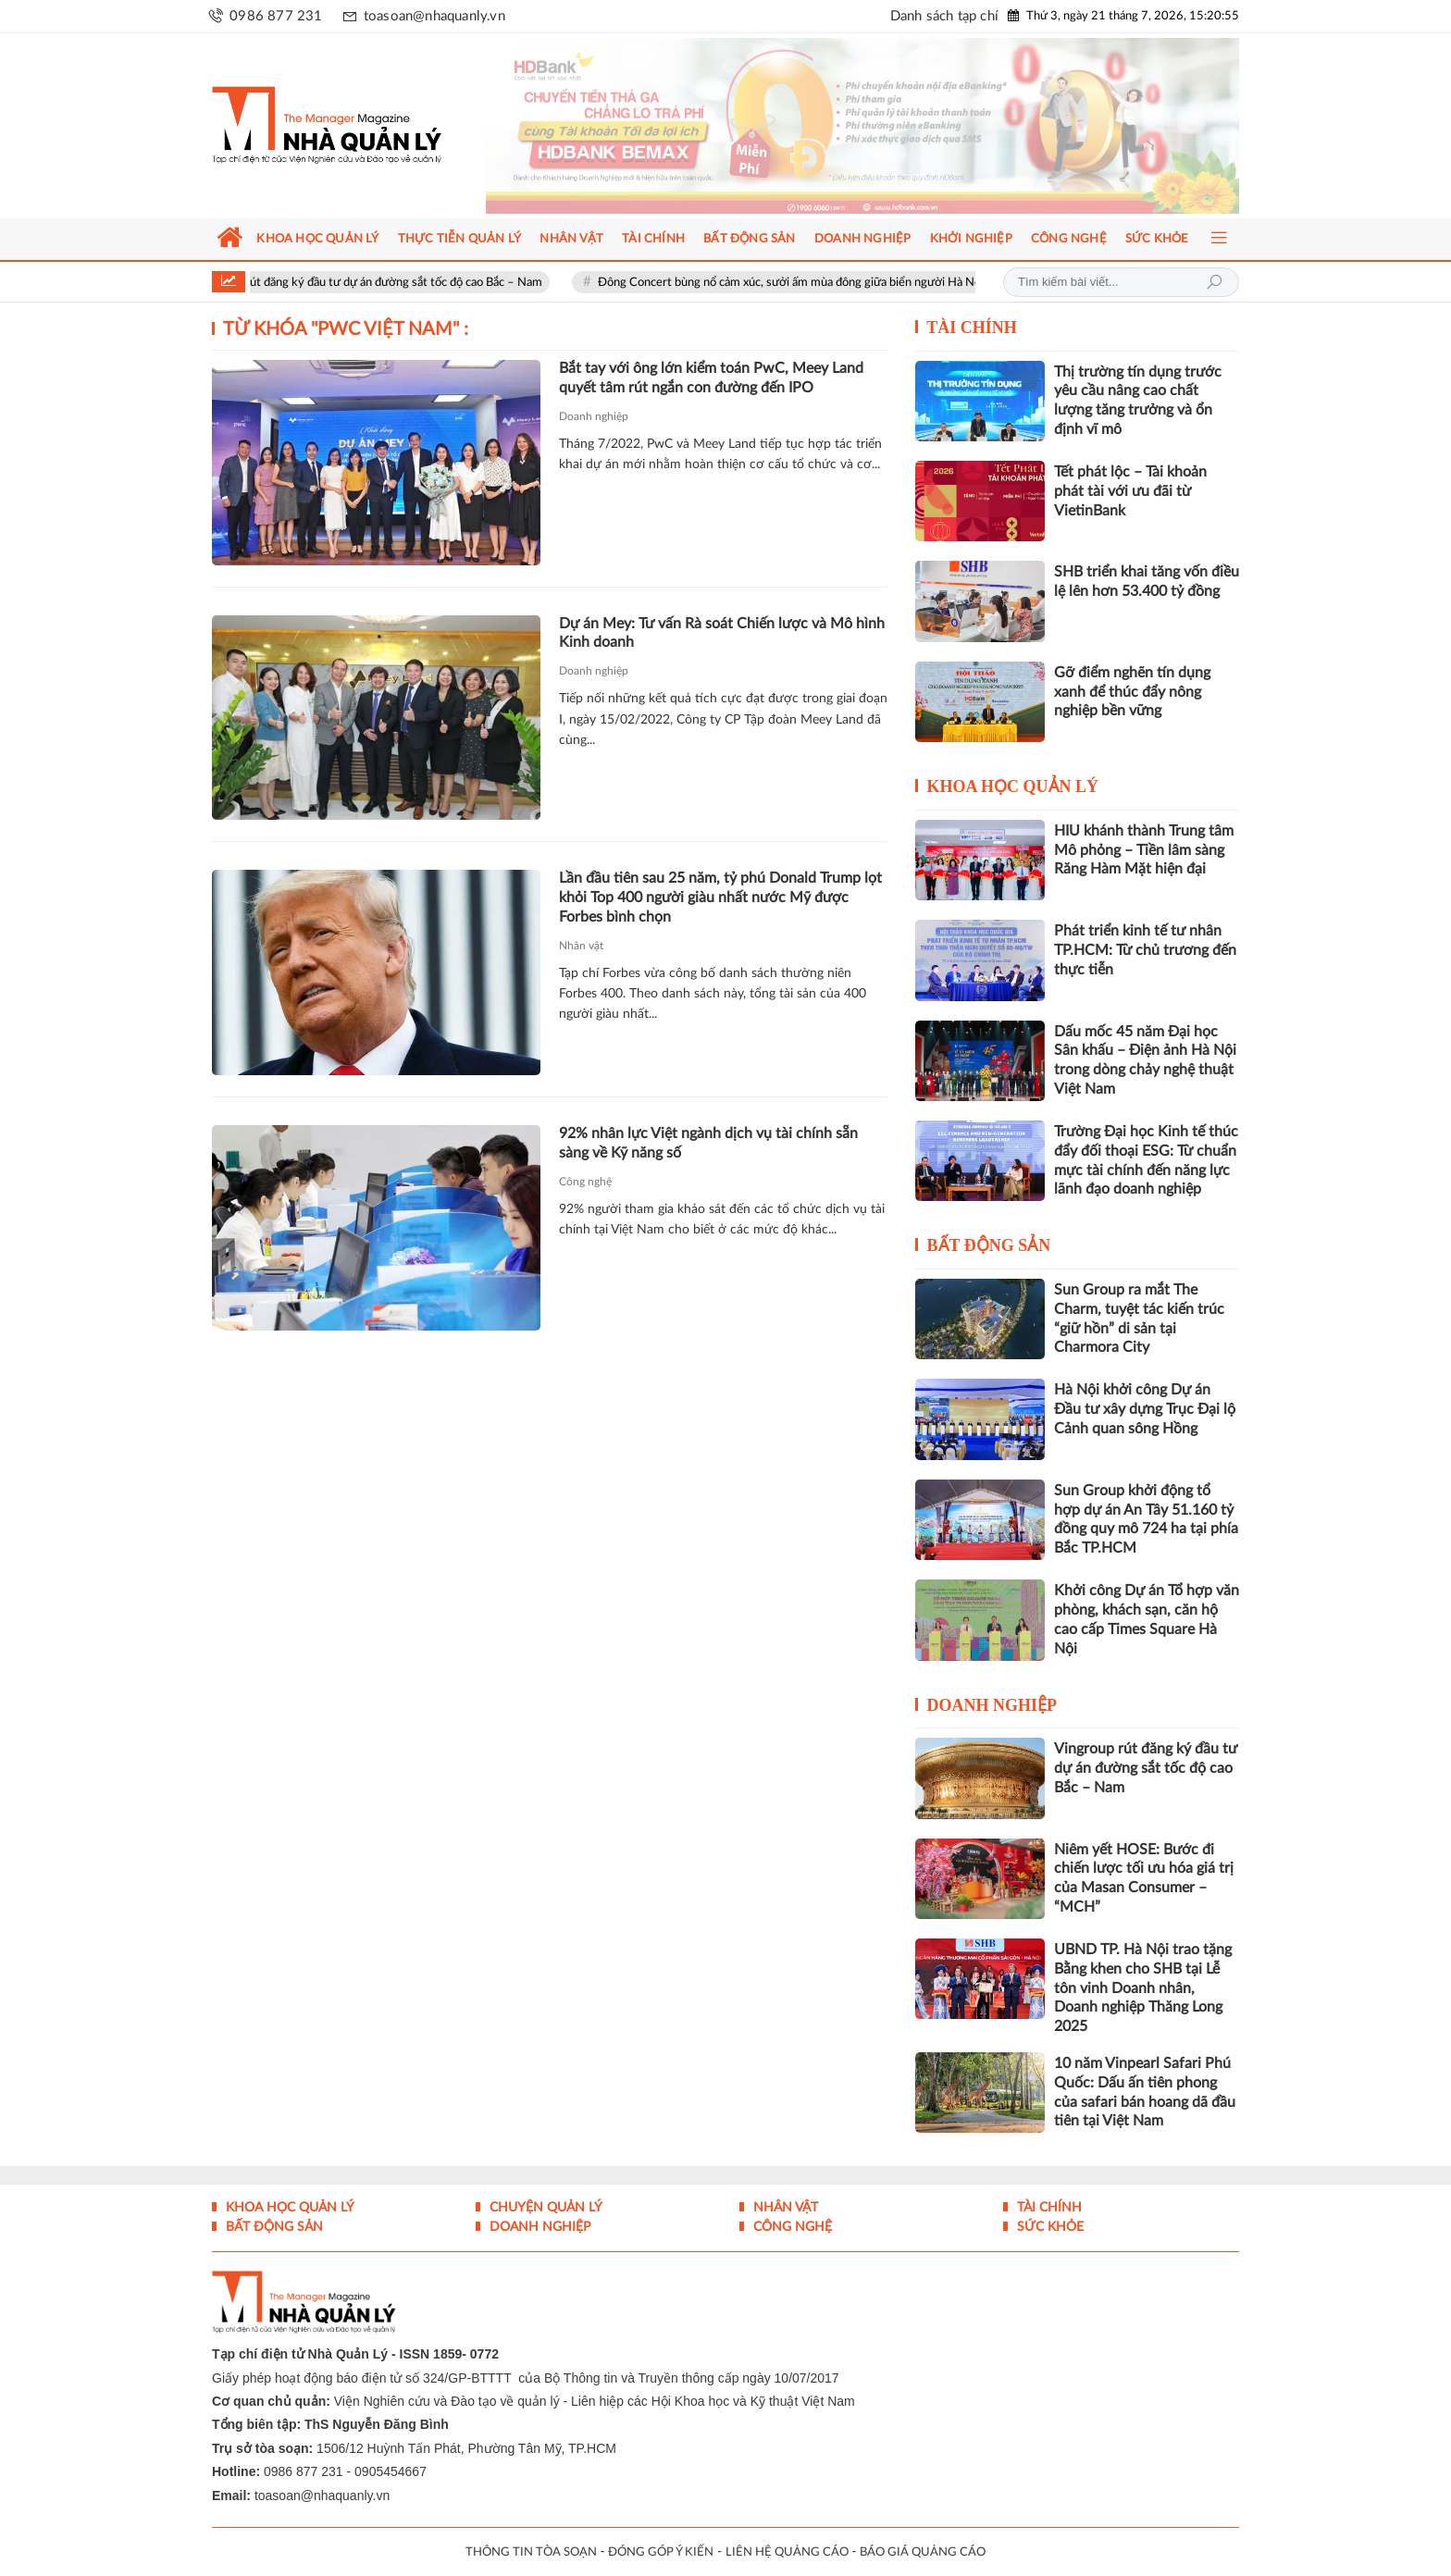 This screenshot has height=2576, width=1451. I want to click on Sun Group khởi động tổ hợp dự án An Tây 51.160 tỷ đồng quy mô 724 ha tại phía Bắc TP.HCM, so click(1146, 1519).